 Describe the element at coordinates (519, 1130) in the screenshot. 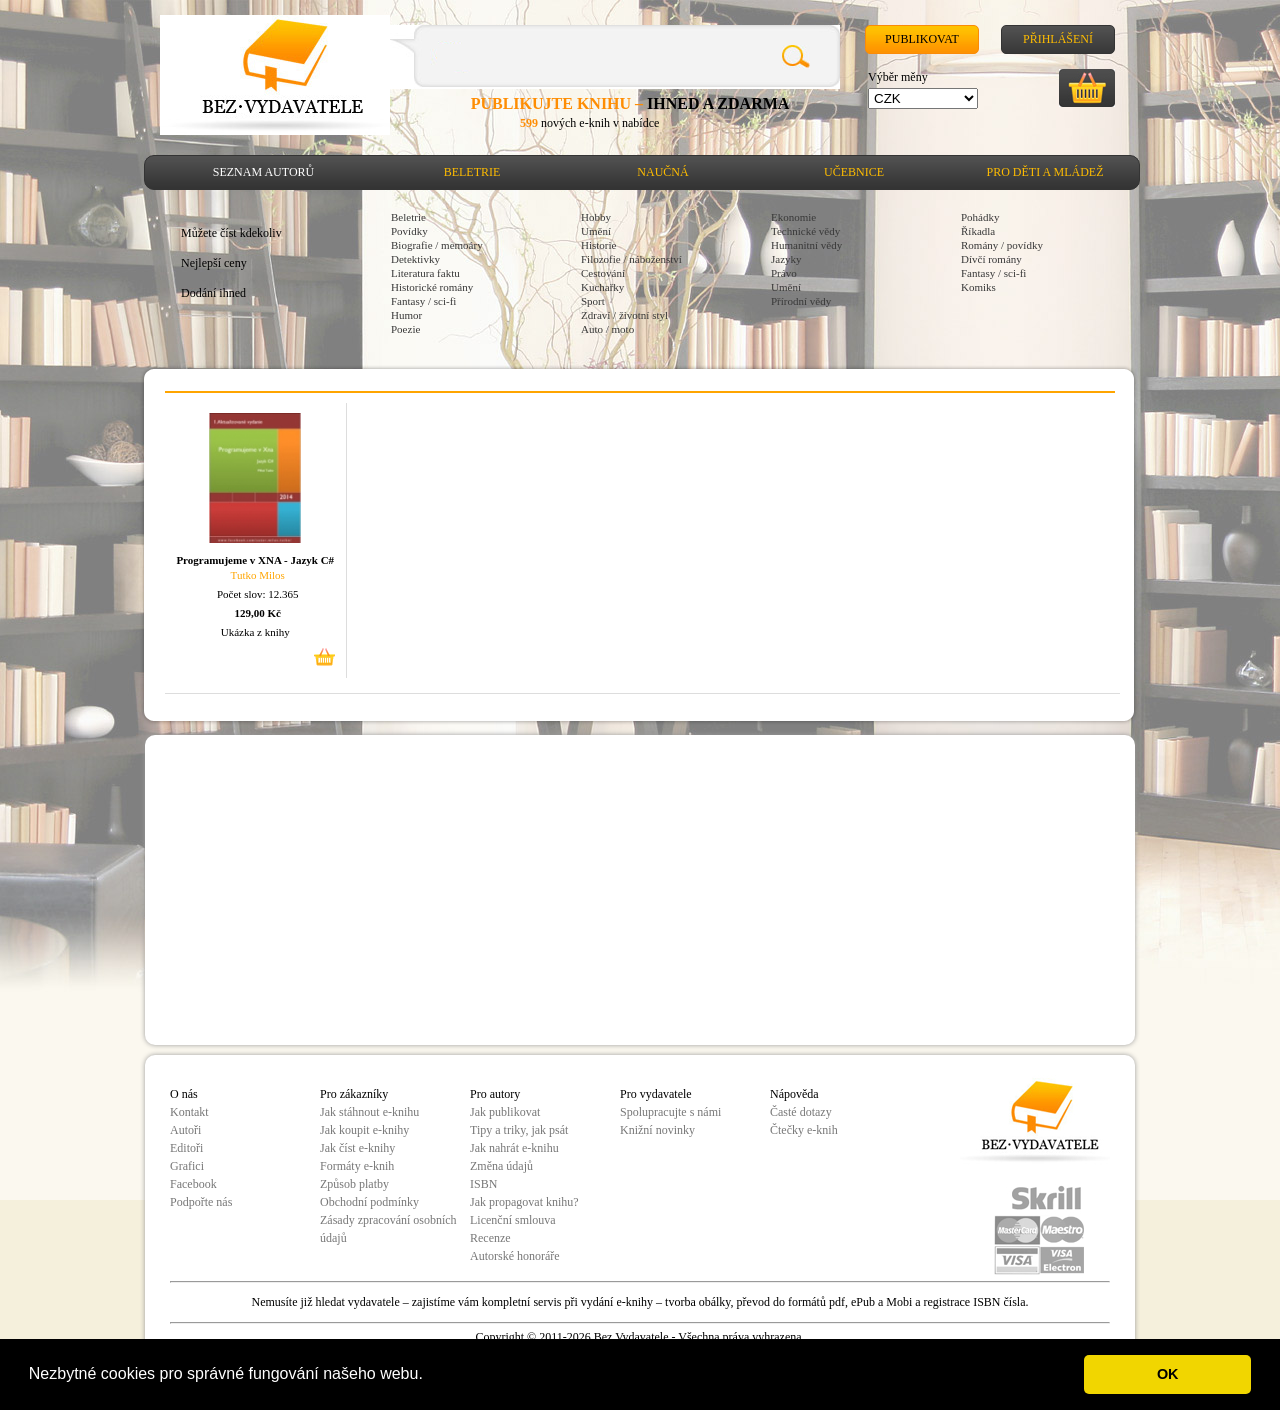

I see `Tipy a triky, jak psát` at that location.